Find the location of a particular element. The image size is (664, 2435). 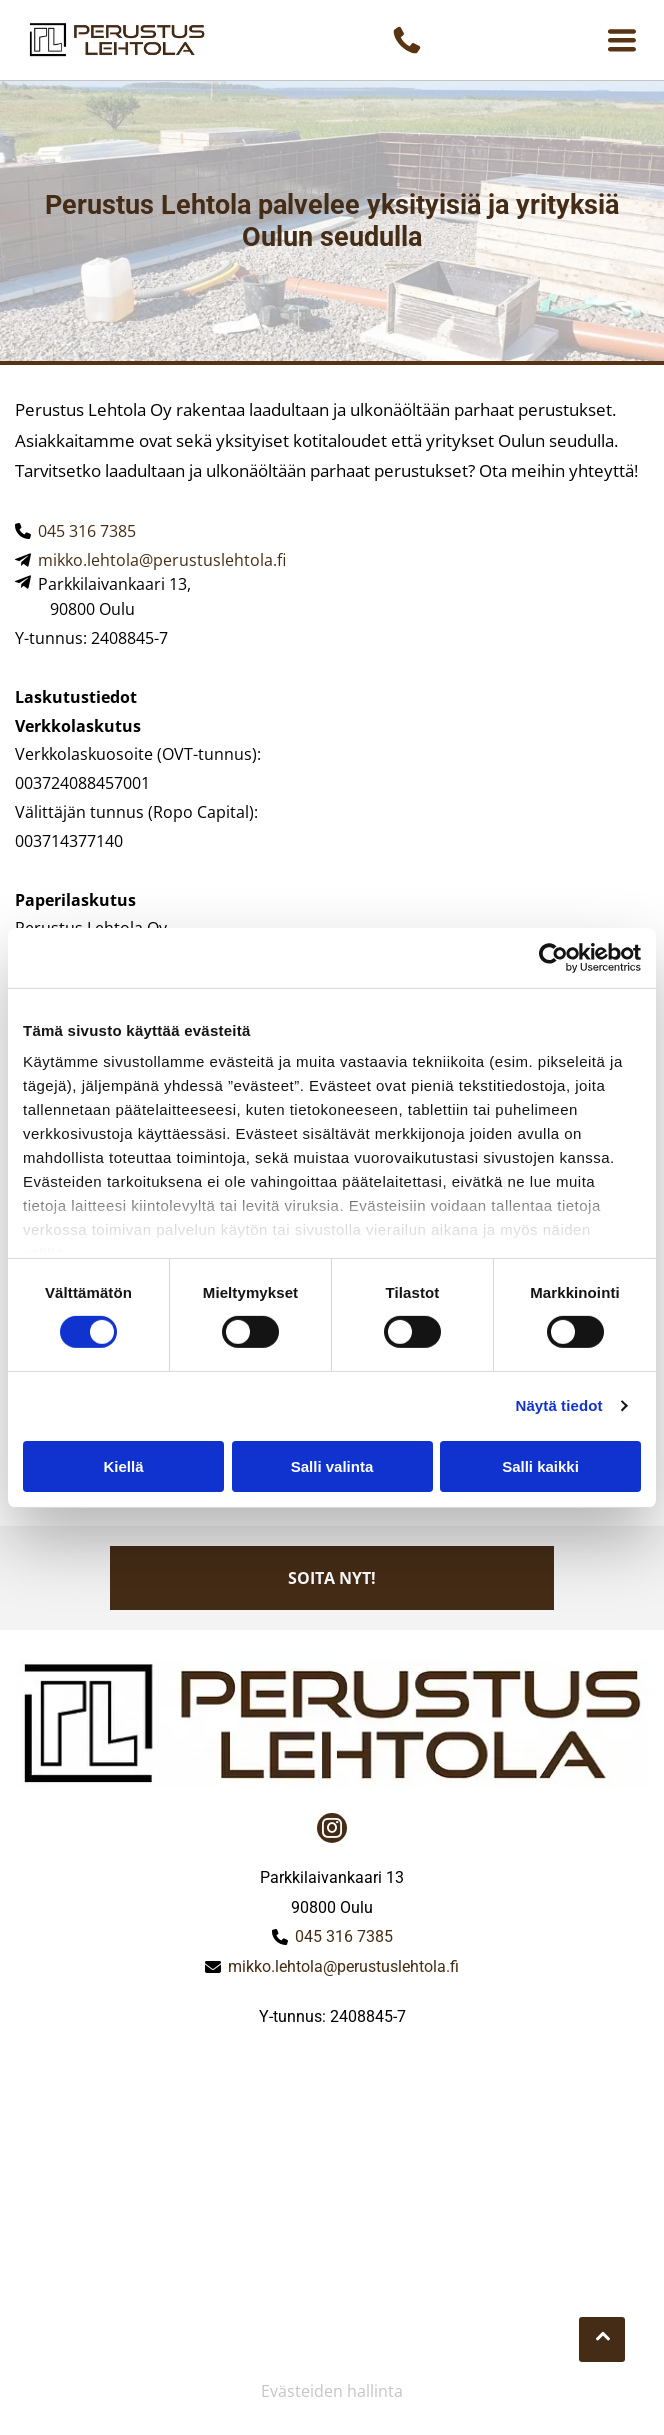

[Open menu] is located at coordinates (622, 40).